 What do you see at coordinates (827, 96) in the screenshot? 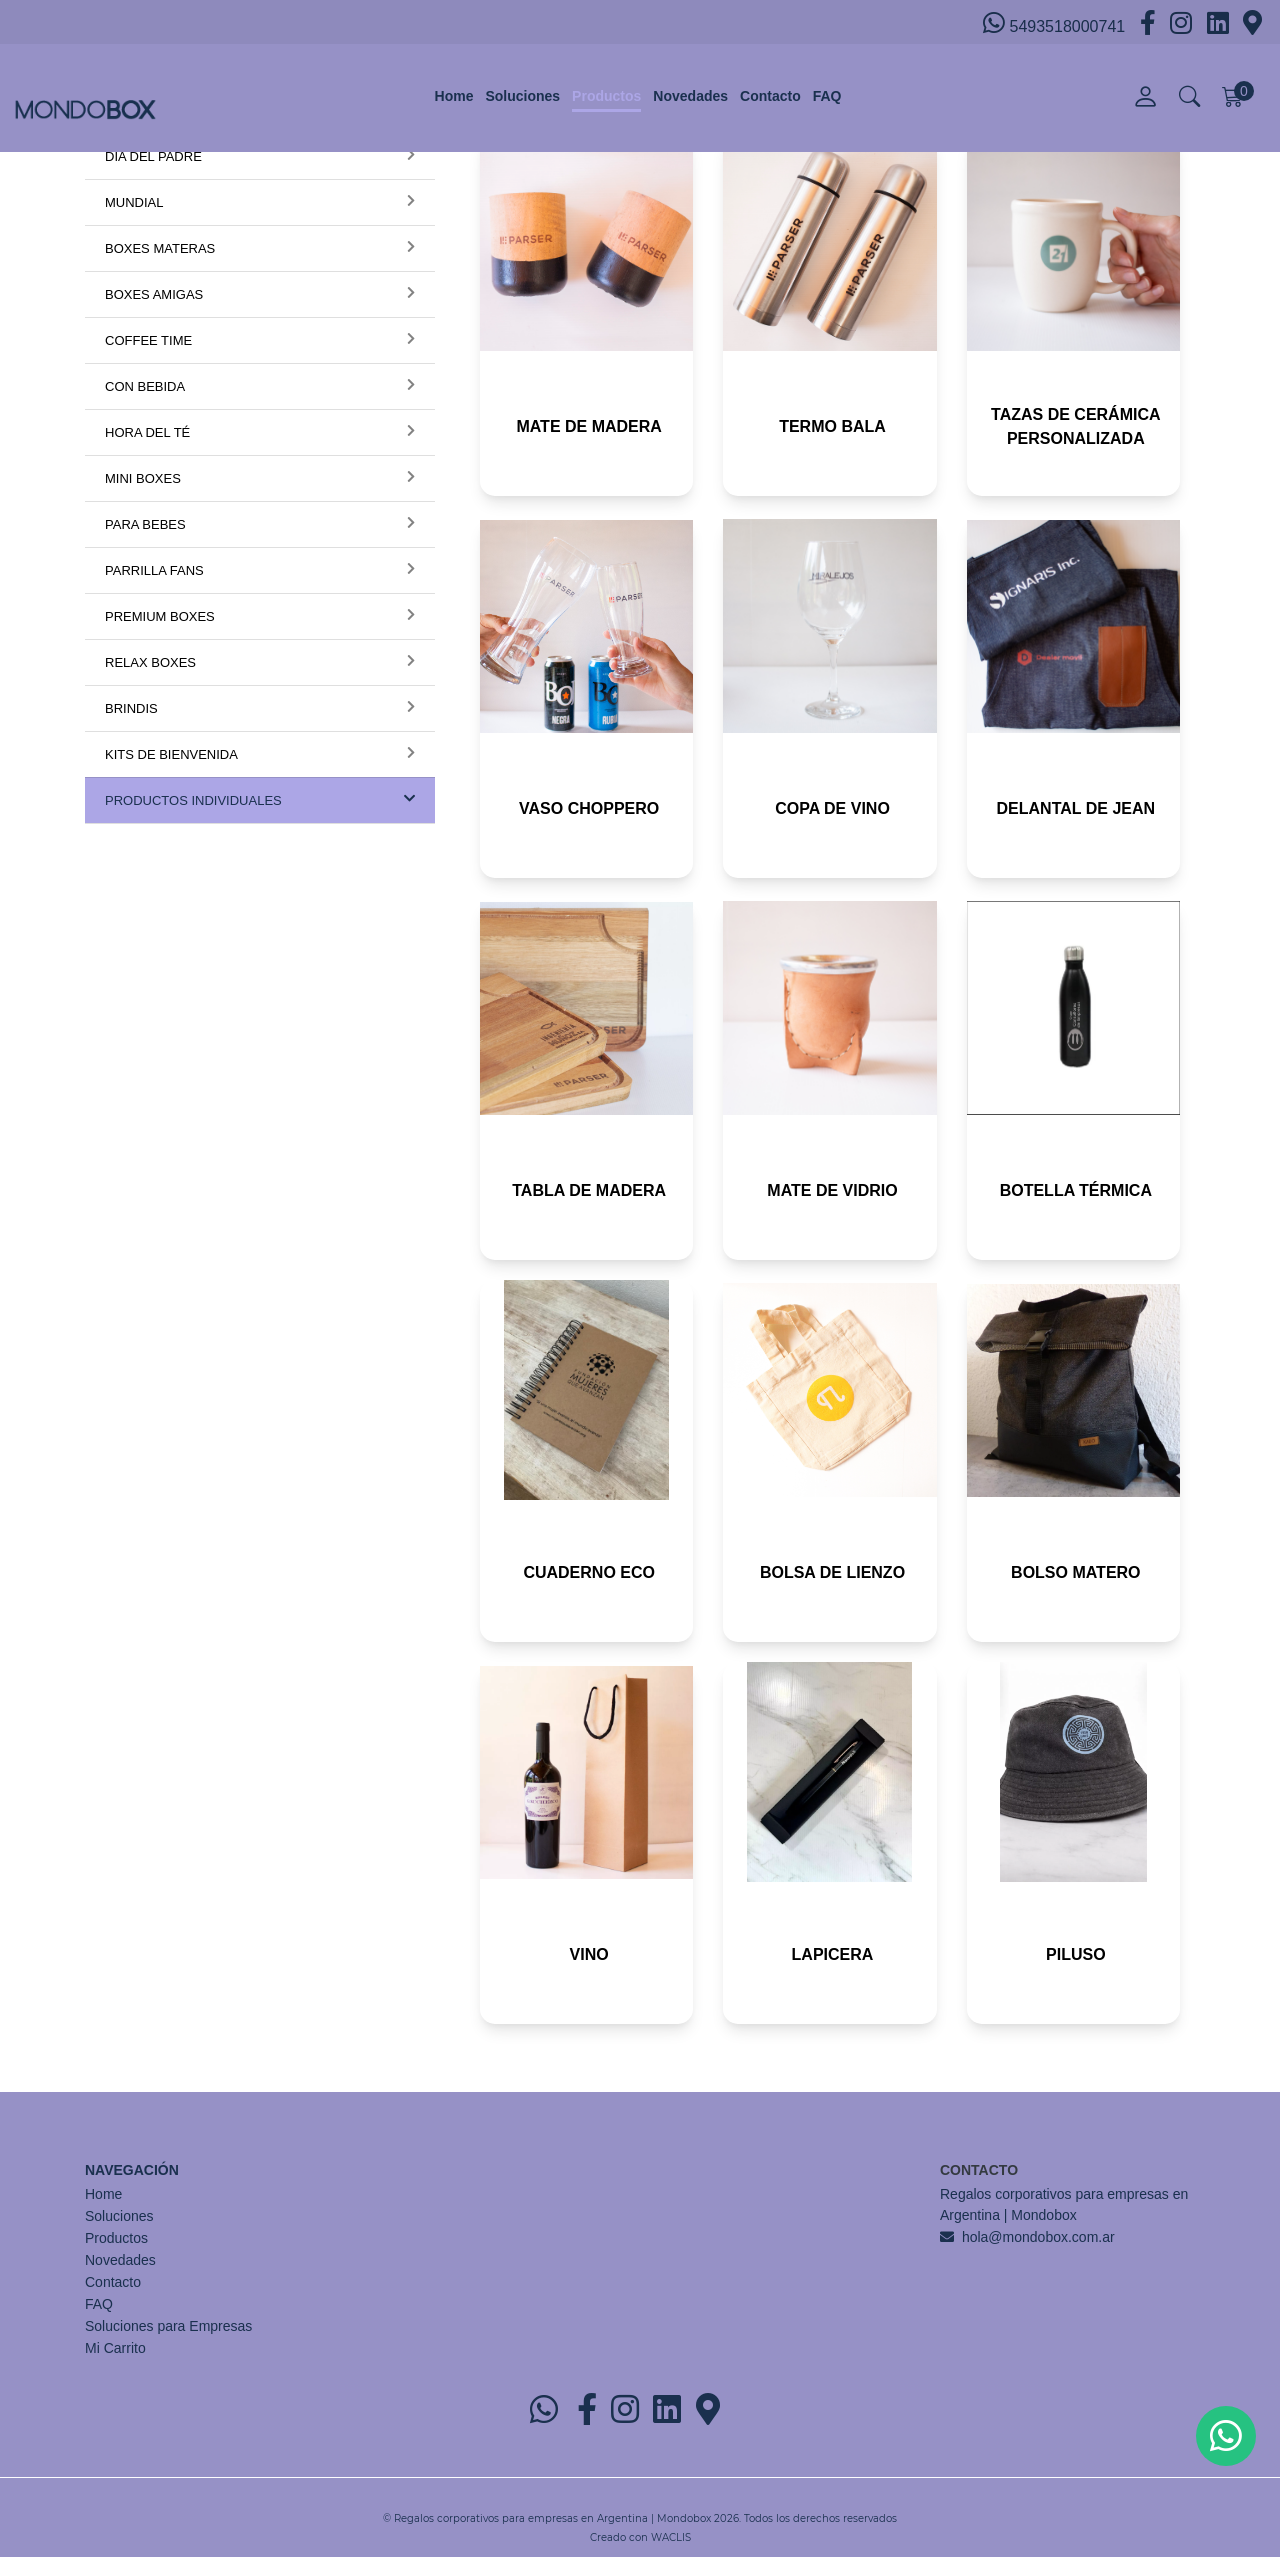
I see `FAQ` at bounding box center [827, 96].